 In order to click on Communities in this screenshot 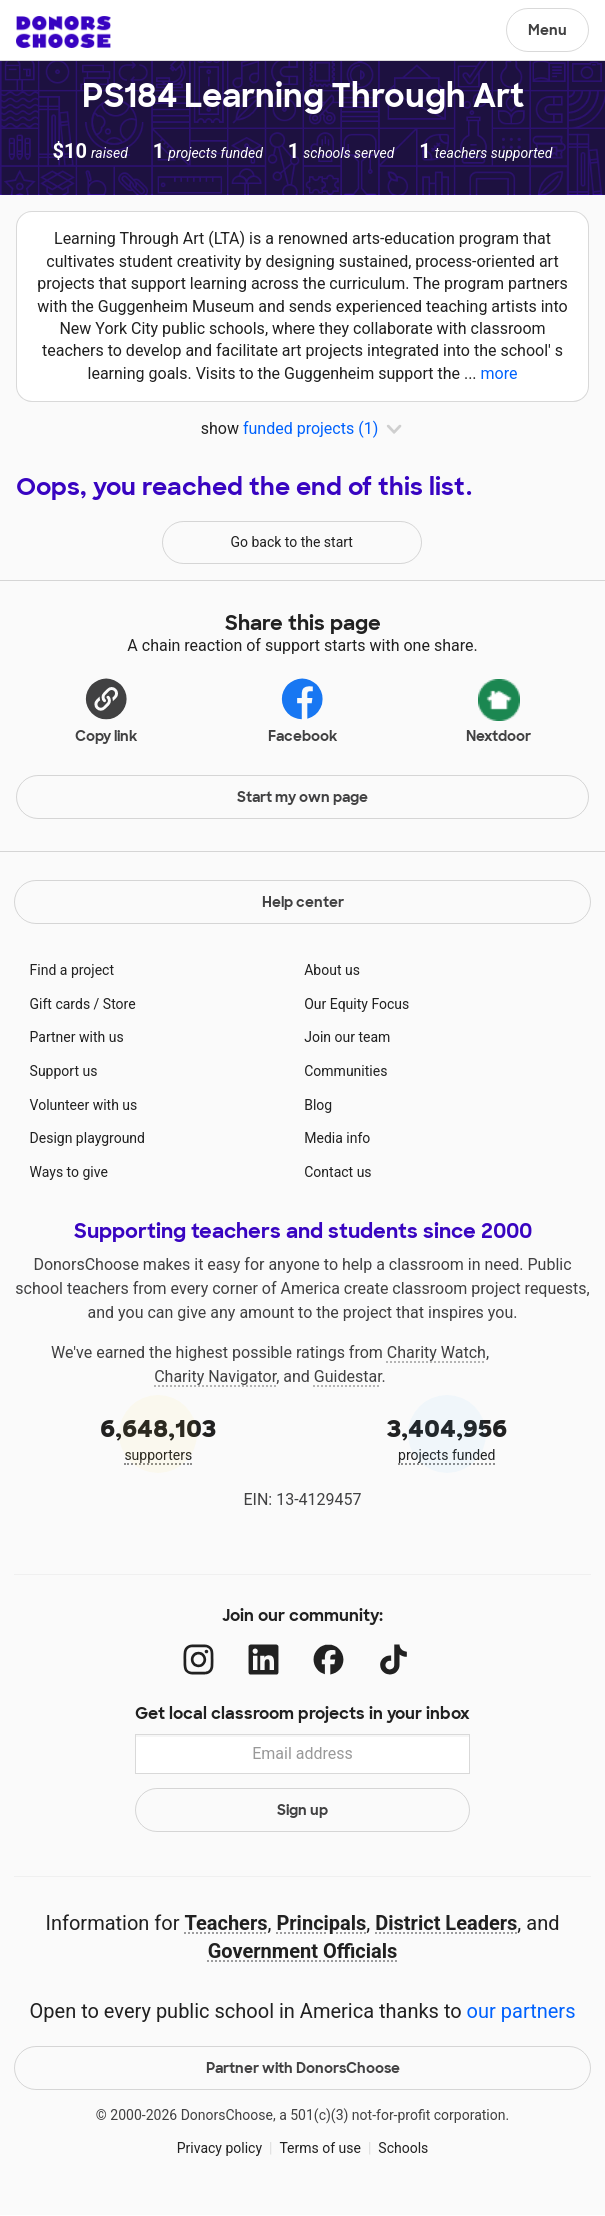, I will do `click(345, 1071)`.